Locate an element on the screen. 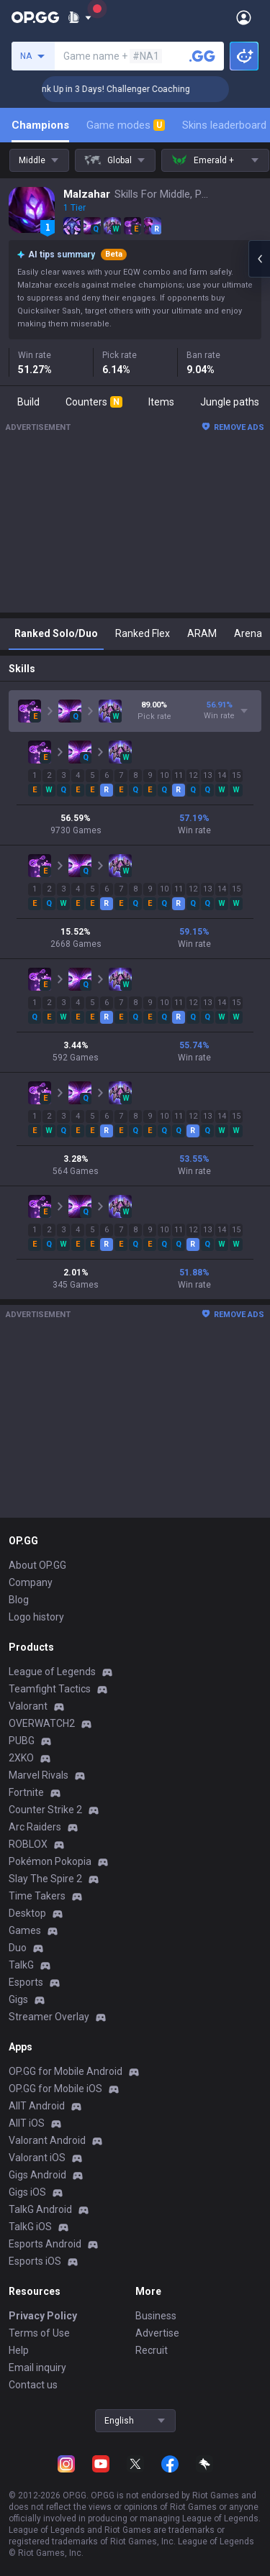  Teamfight Tactics is located at coordinates (50, 1689).